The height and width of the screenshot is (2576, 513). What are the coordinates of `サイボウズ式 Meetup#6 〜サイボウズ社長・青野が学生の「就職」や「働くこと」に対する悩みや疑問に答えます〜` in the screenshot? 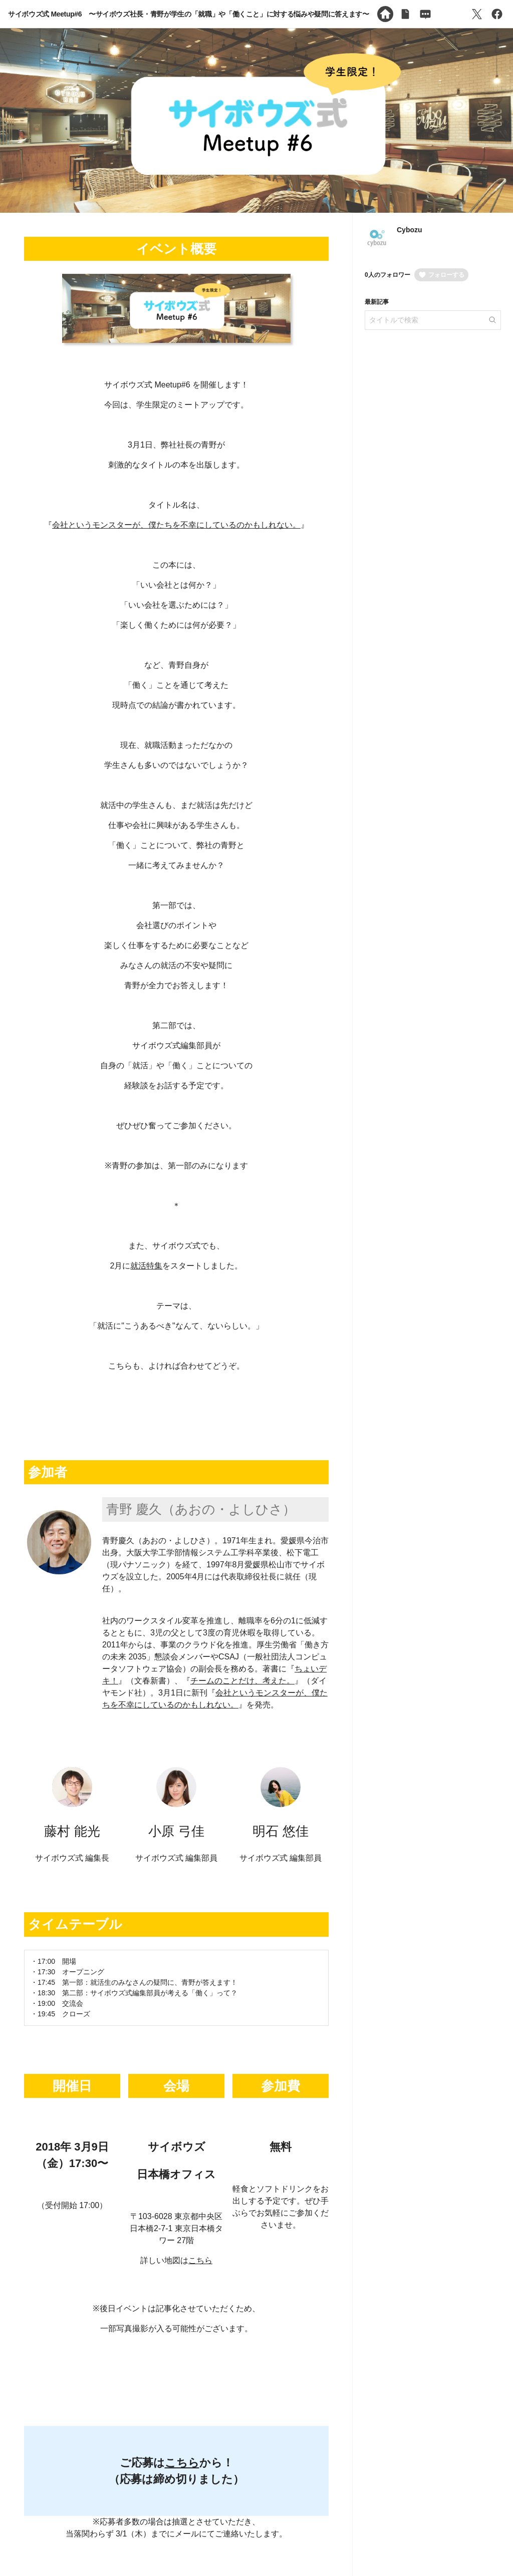 It's located at (188, 14).